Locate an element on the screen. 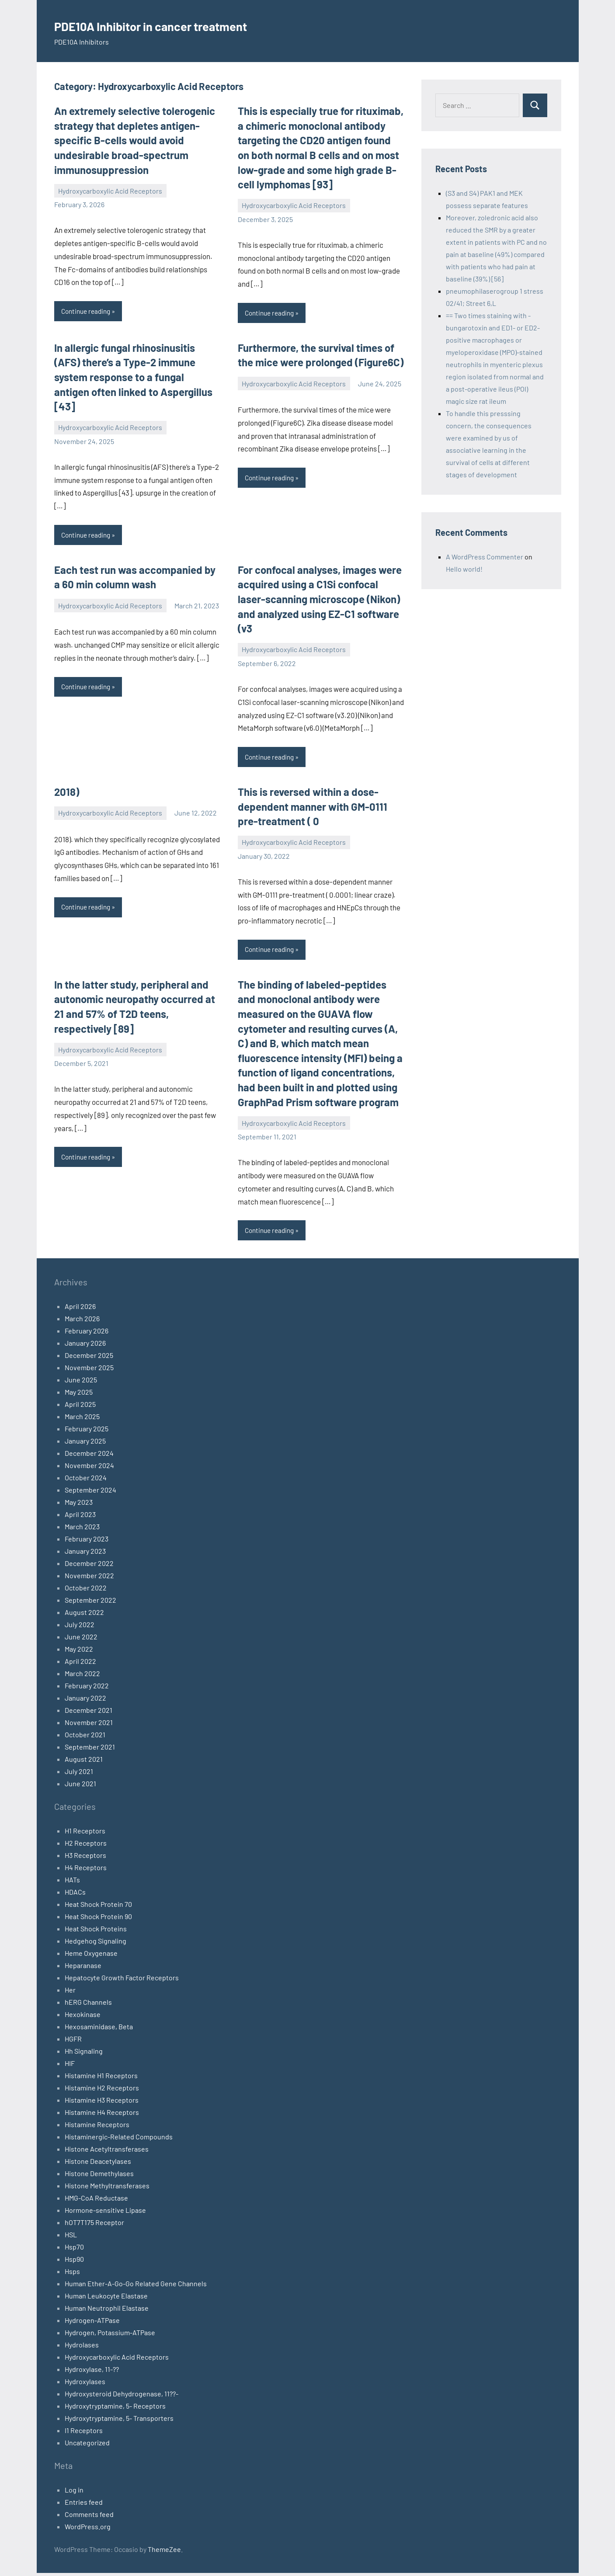  Histamine Receptors is located at coordinates (97, 2127).